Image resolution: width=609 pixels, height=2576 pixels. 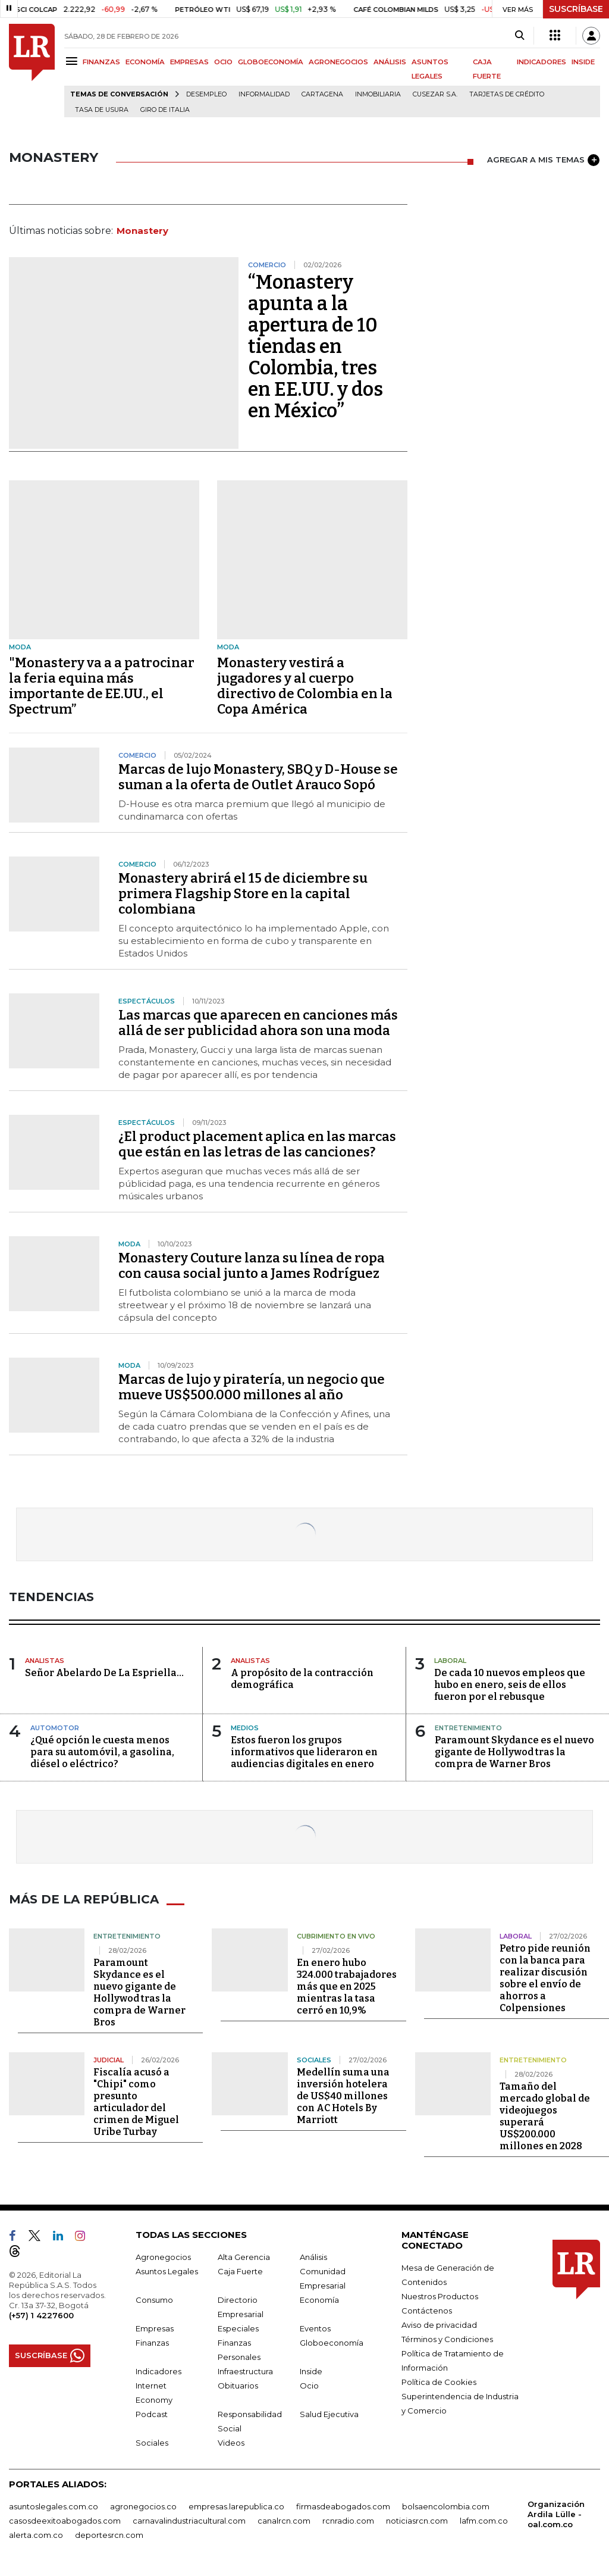 What do you see at coordinates (73, 61) in the screenshot?
I see `[Menu]` at bounding box center [73, 61].